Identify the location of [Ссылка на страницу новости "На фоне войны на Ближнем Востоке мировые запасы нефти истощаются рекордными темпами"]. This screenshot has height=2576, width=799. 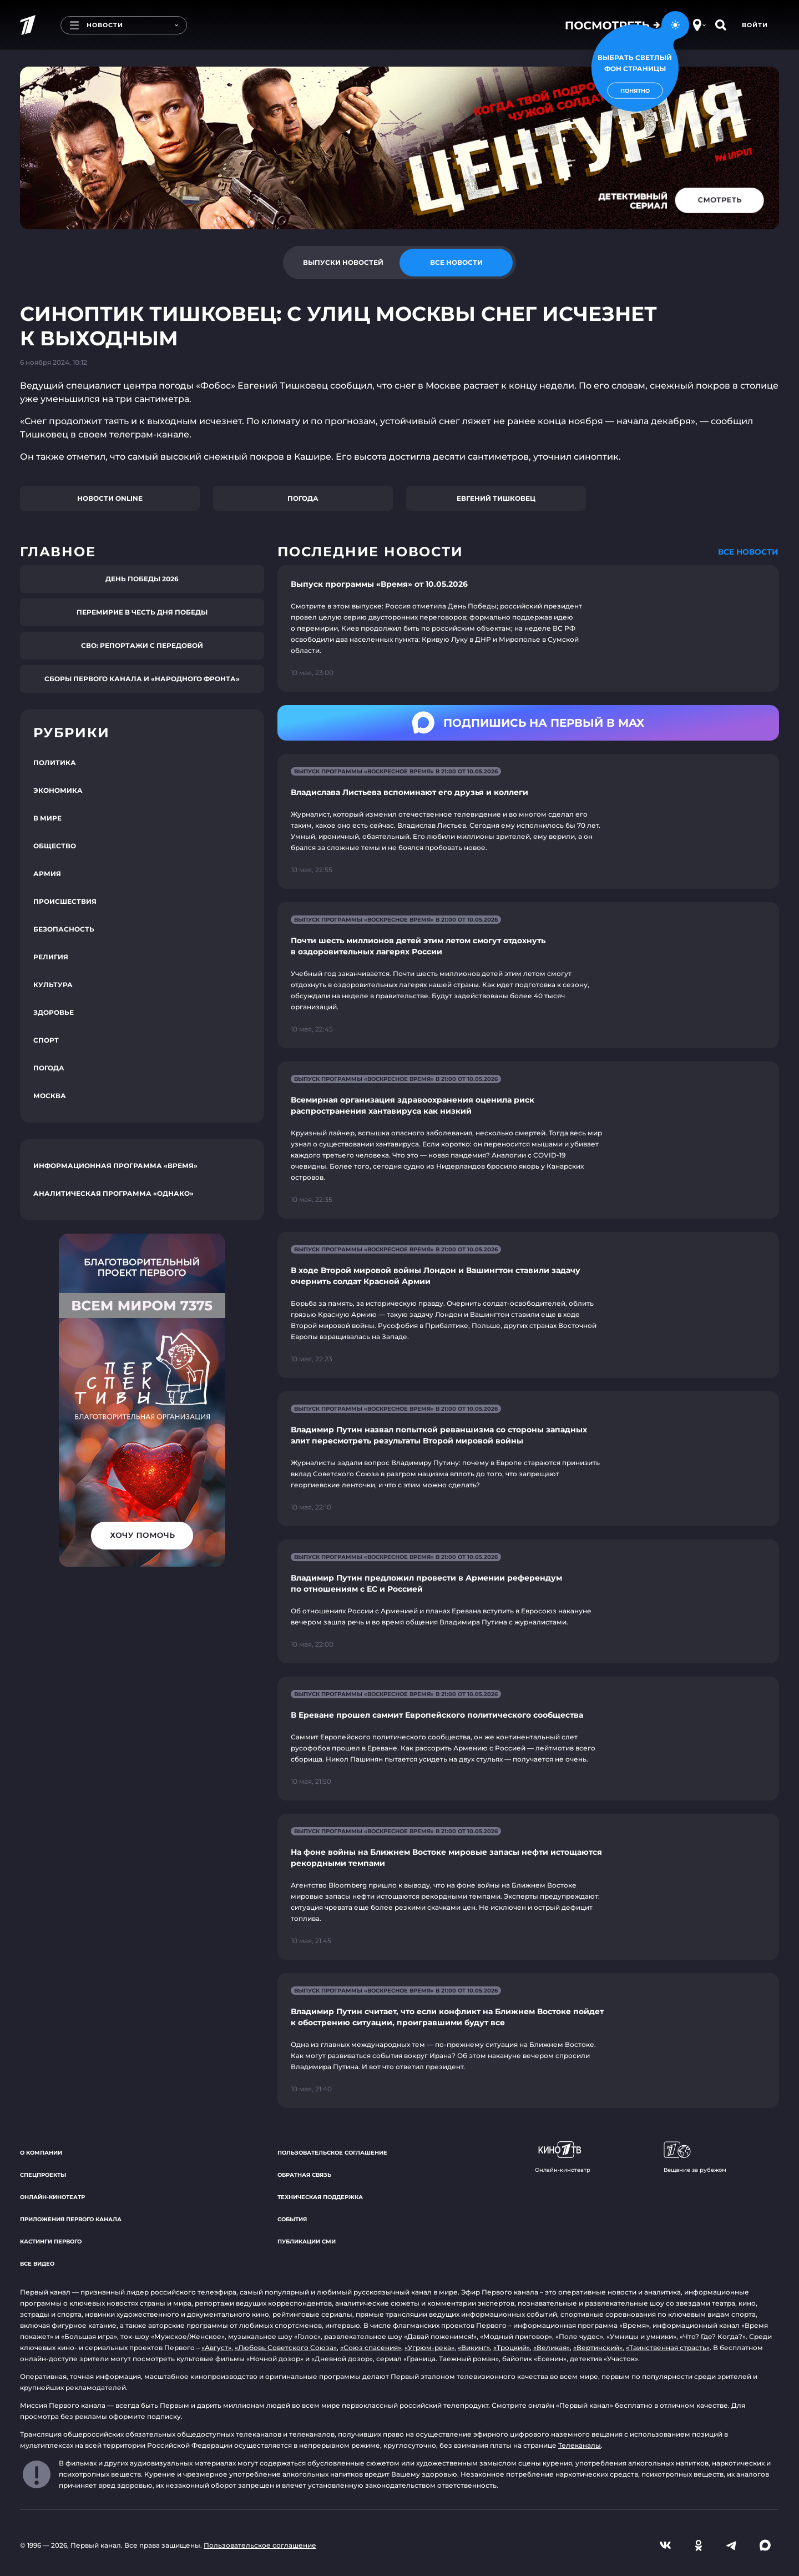
(528, 1886).